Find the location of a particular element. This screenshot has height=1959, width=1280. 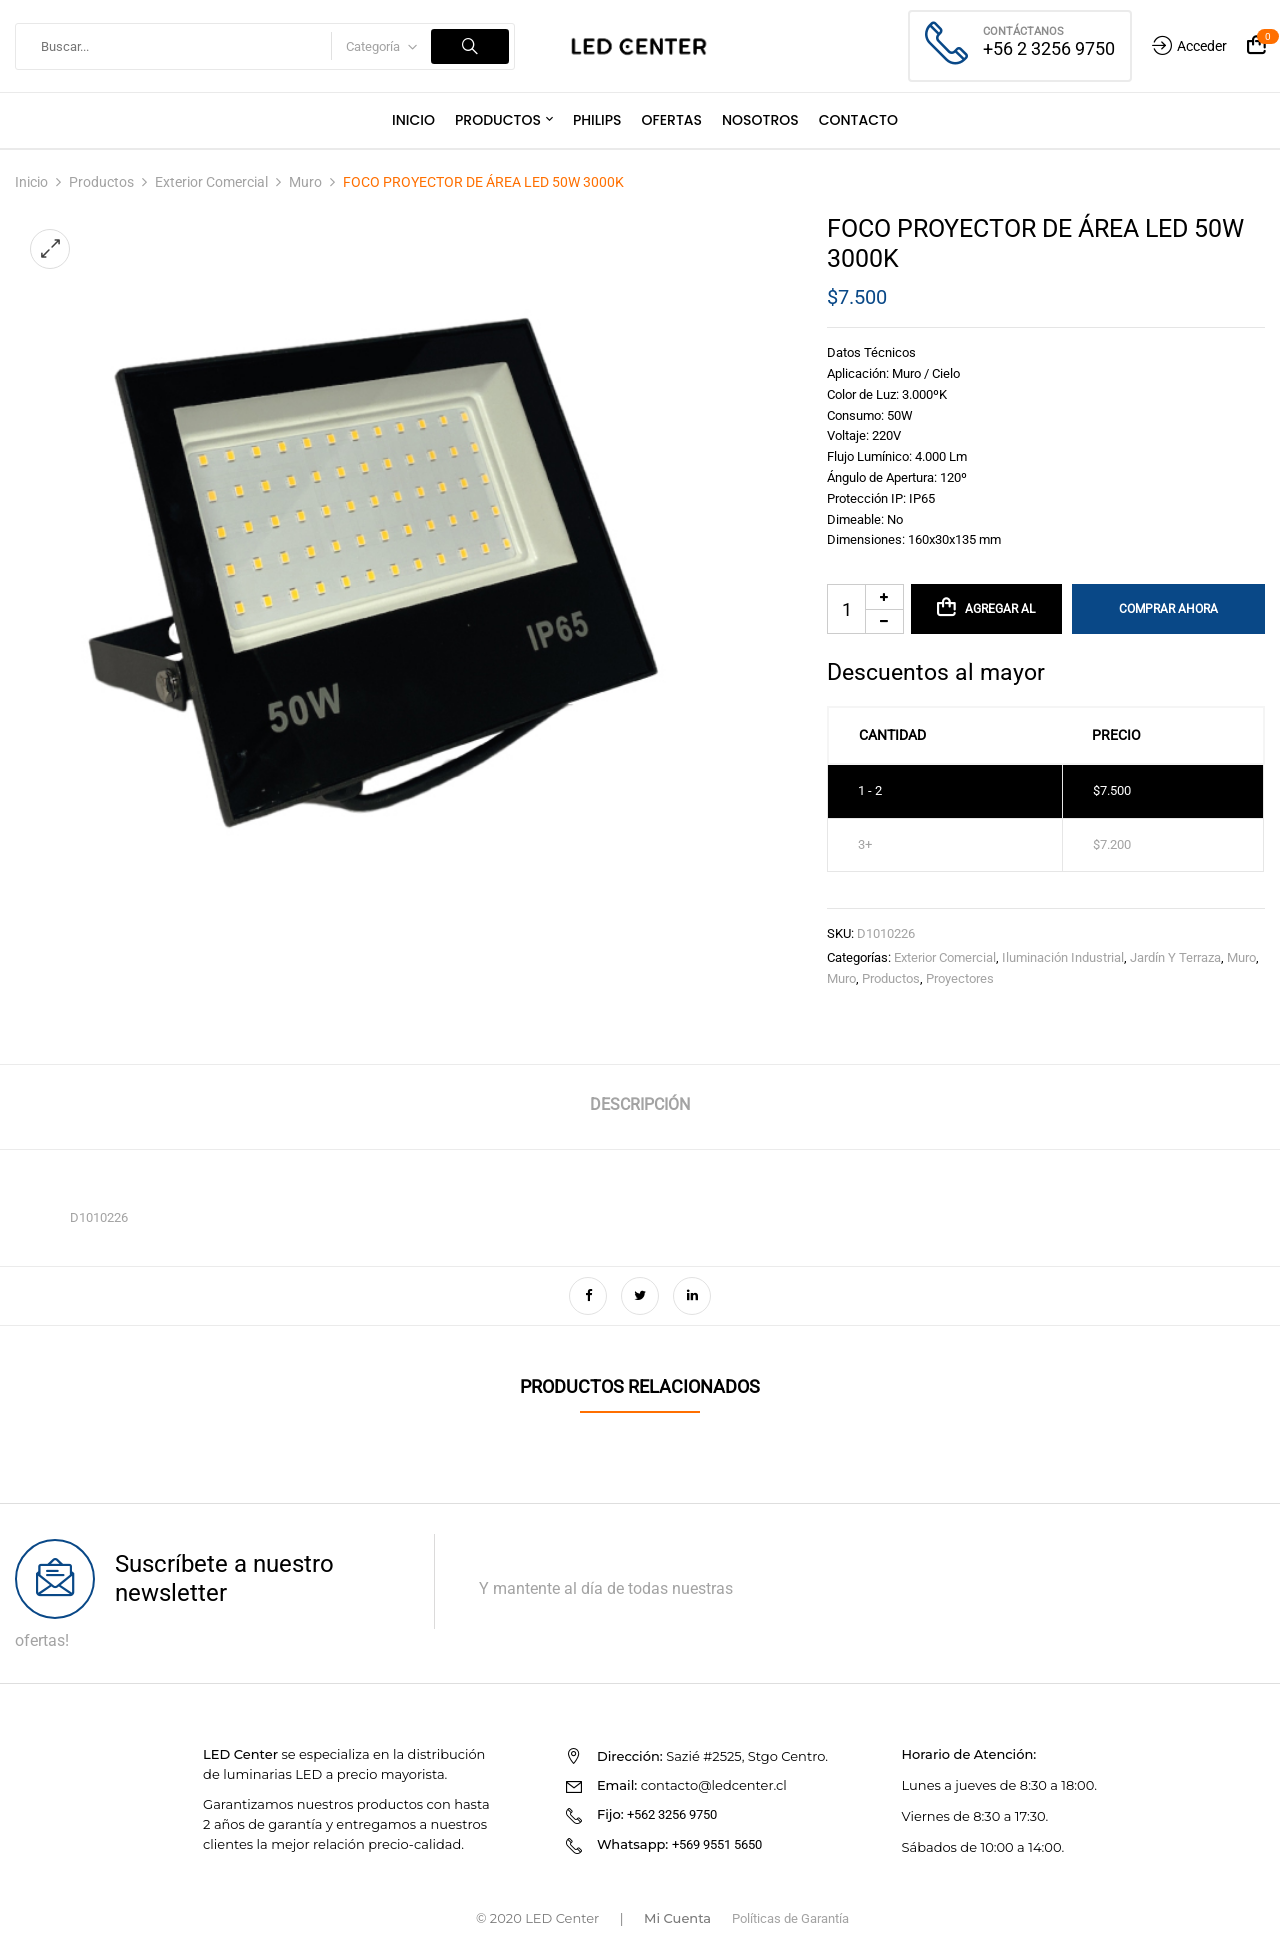

Jardín y Terraza is located at coordinates (1175, 957).